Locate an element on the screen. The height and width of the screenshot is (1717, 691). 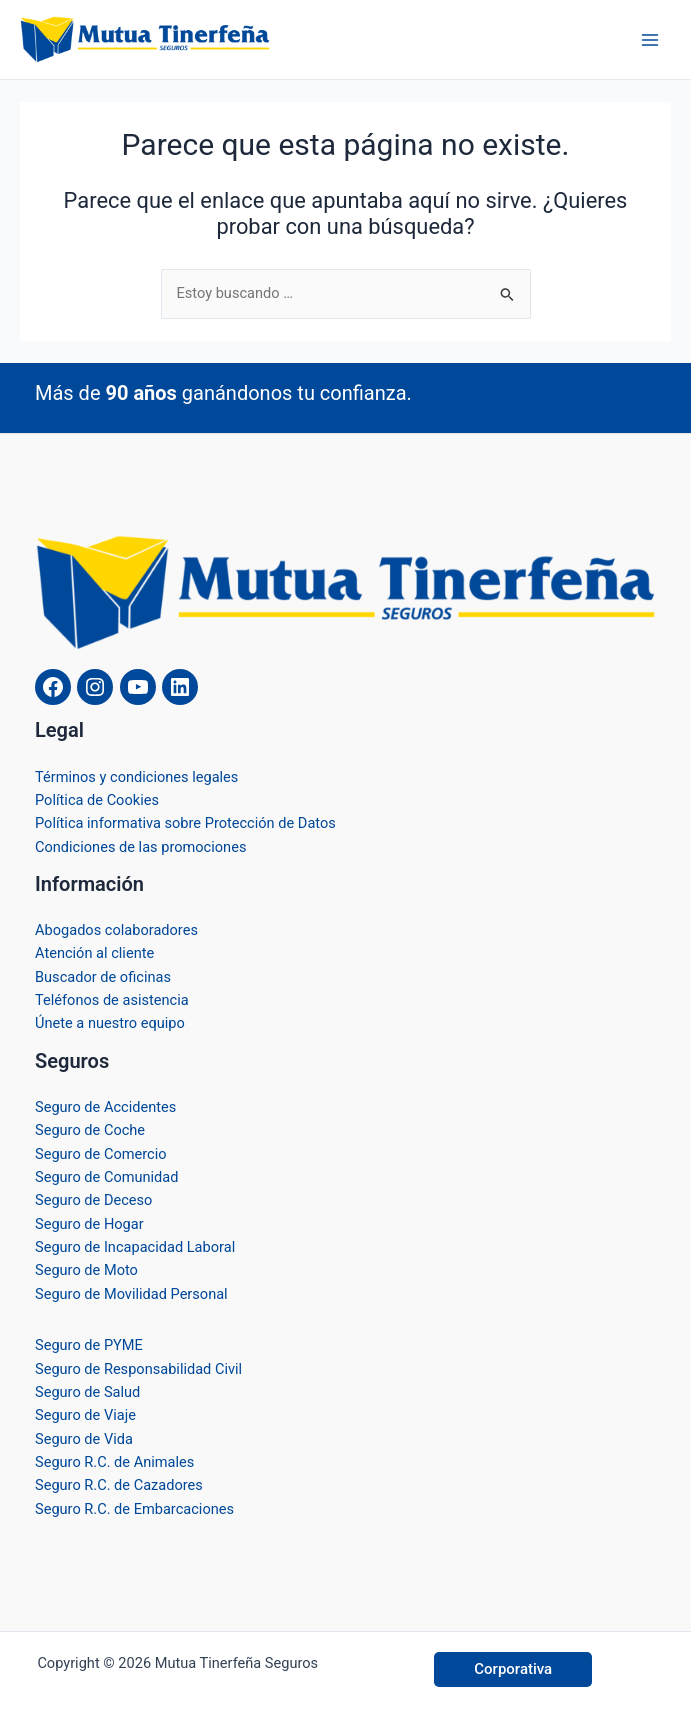
[Alternar menú principal] is located at coordinates (650, 40).